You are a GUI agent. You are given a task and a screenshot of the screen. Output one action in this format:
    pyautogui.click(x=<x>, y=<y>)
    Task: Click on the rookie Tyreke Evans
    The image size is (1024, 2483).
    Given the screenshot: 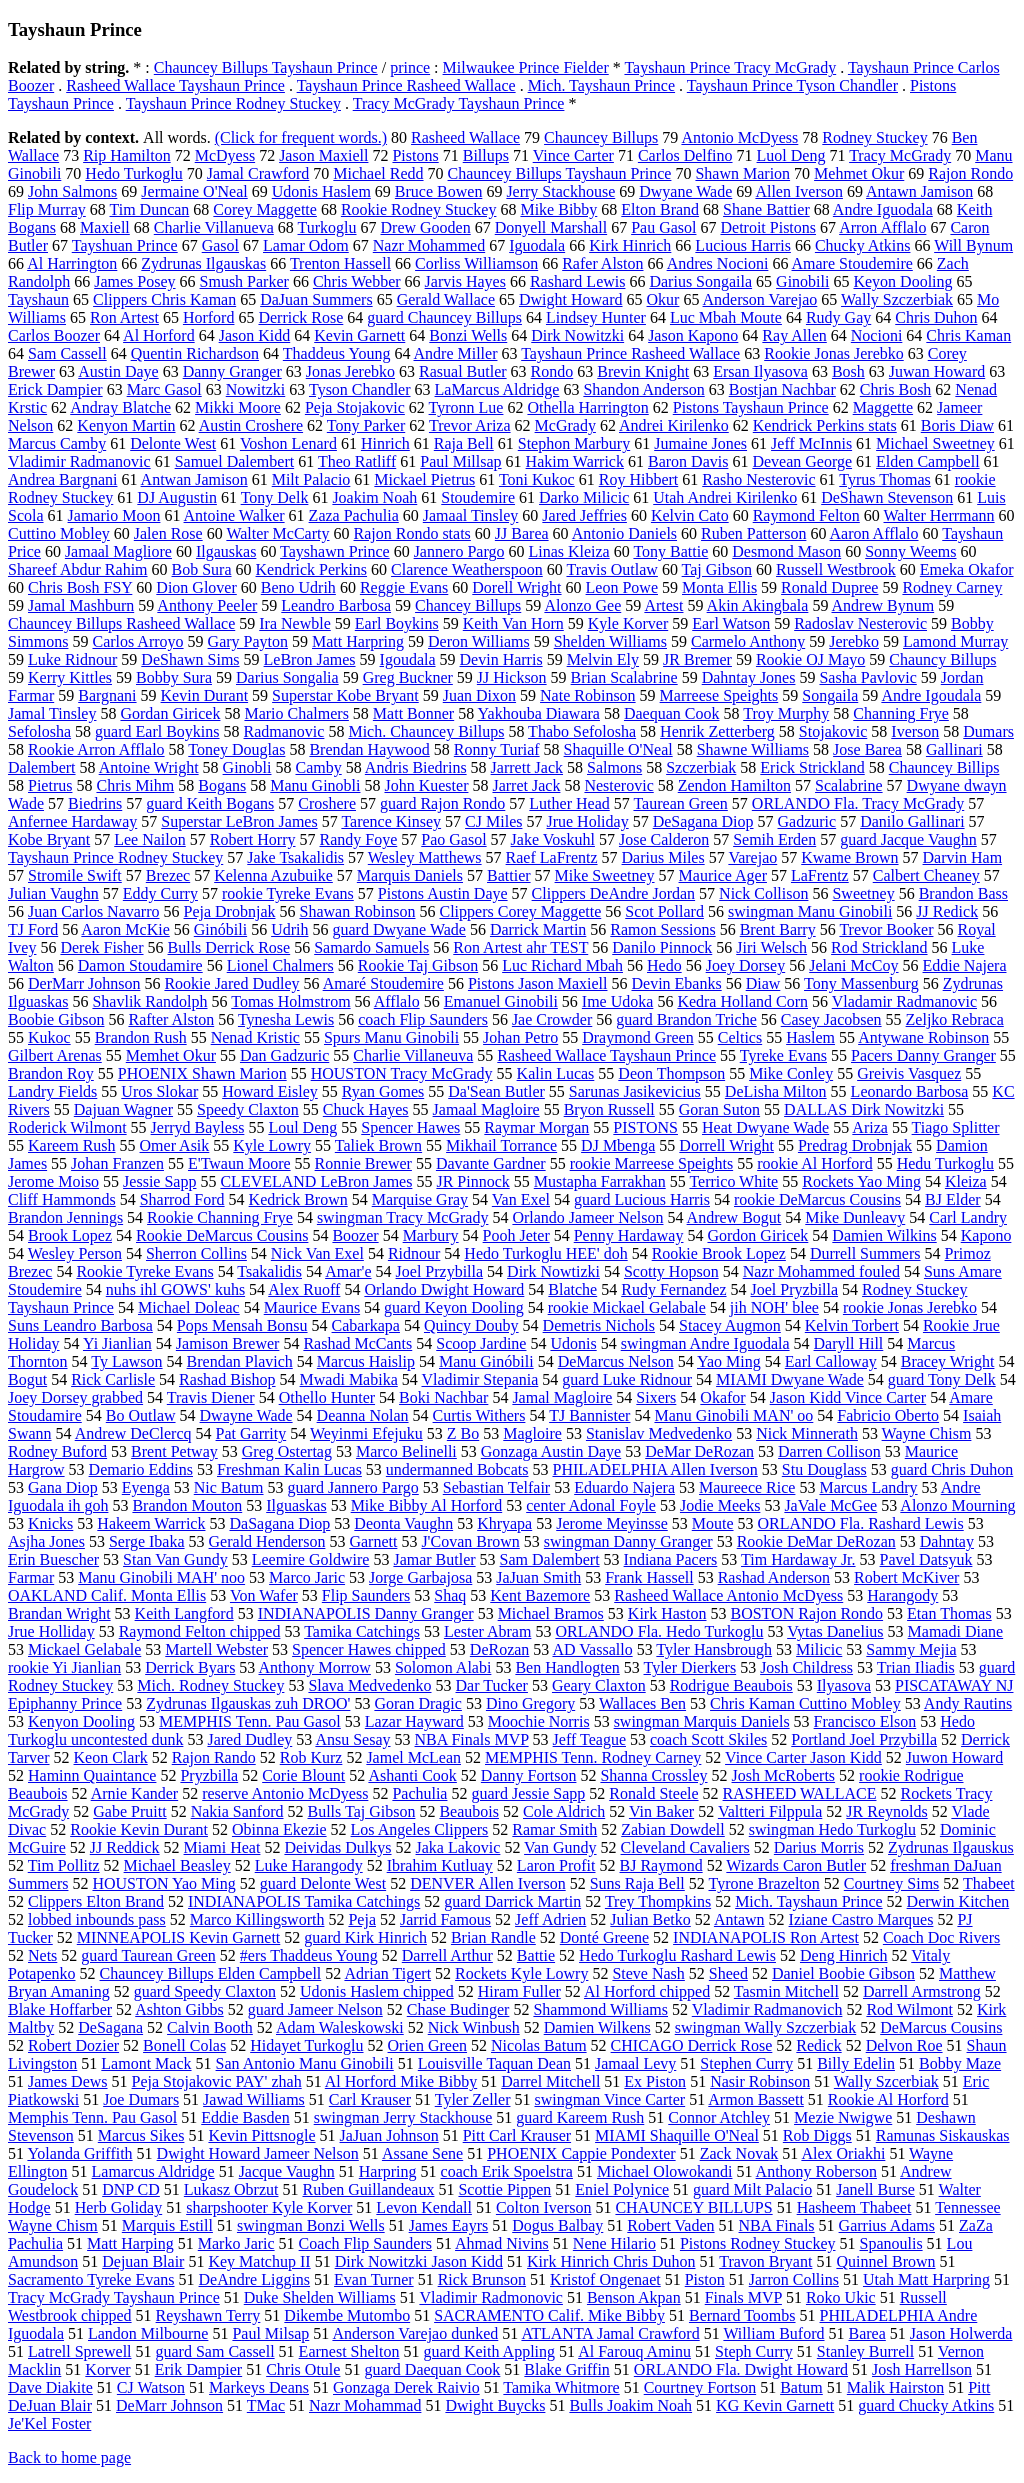 What is the action you would take?
    pyautogui.click(x=288, y=893)
    